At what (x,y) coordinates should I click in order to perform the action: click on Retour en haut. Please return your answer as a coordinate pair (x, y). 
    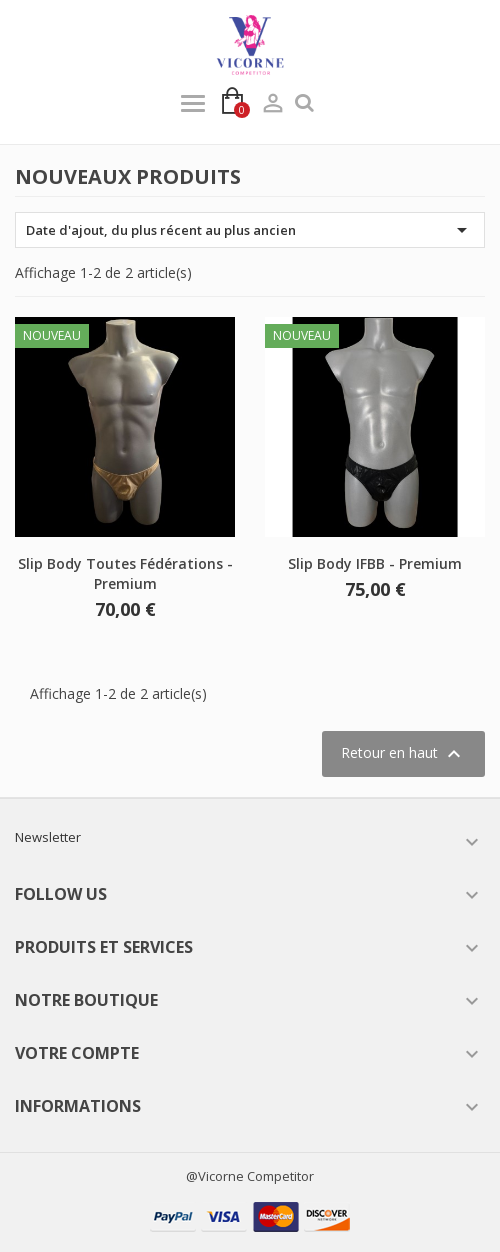
    Looking at the image, I should click on (403, 754).